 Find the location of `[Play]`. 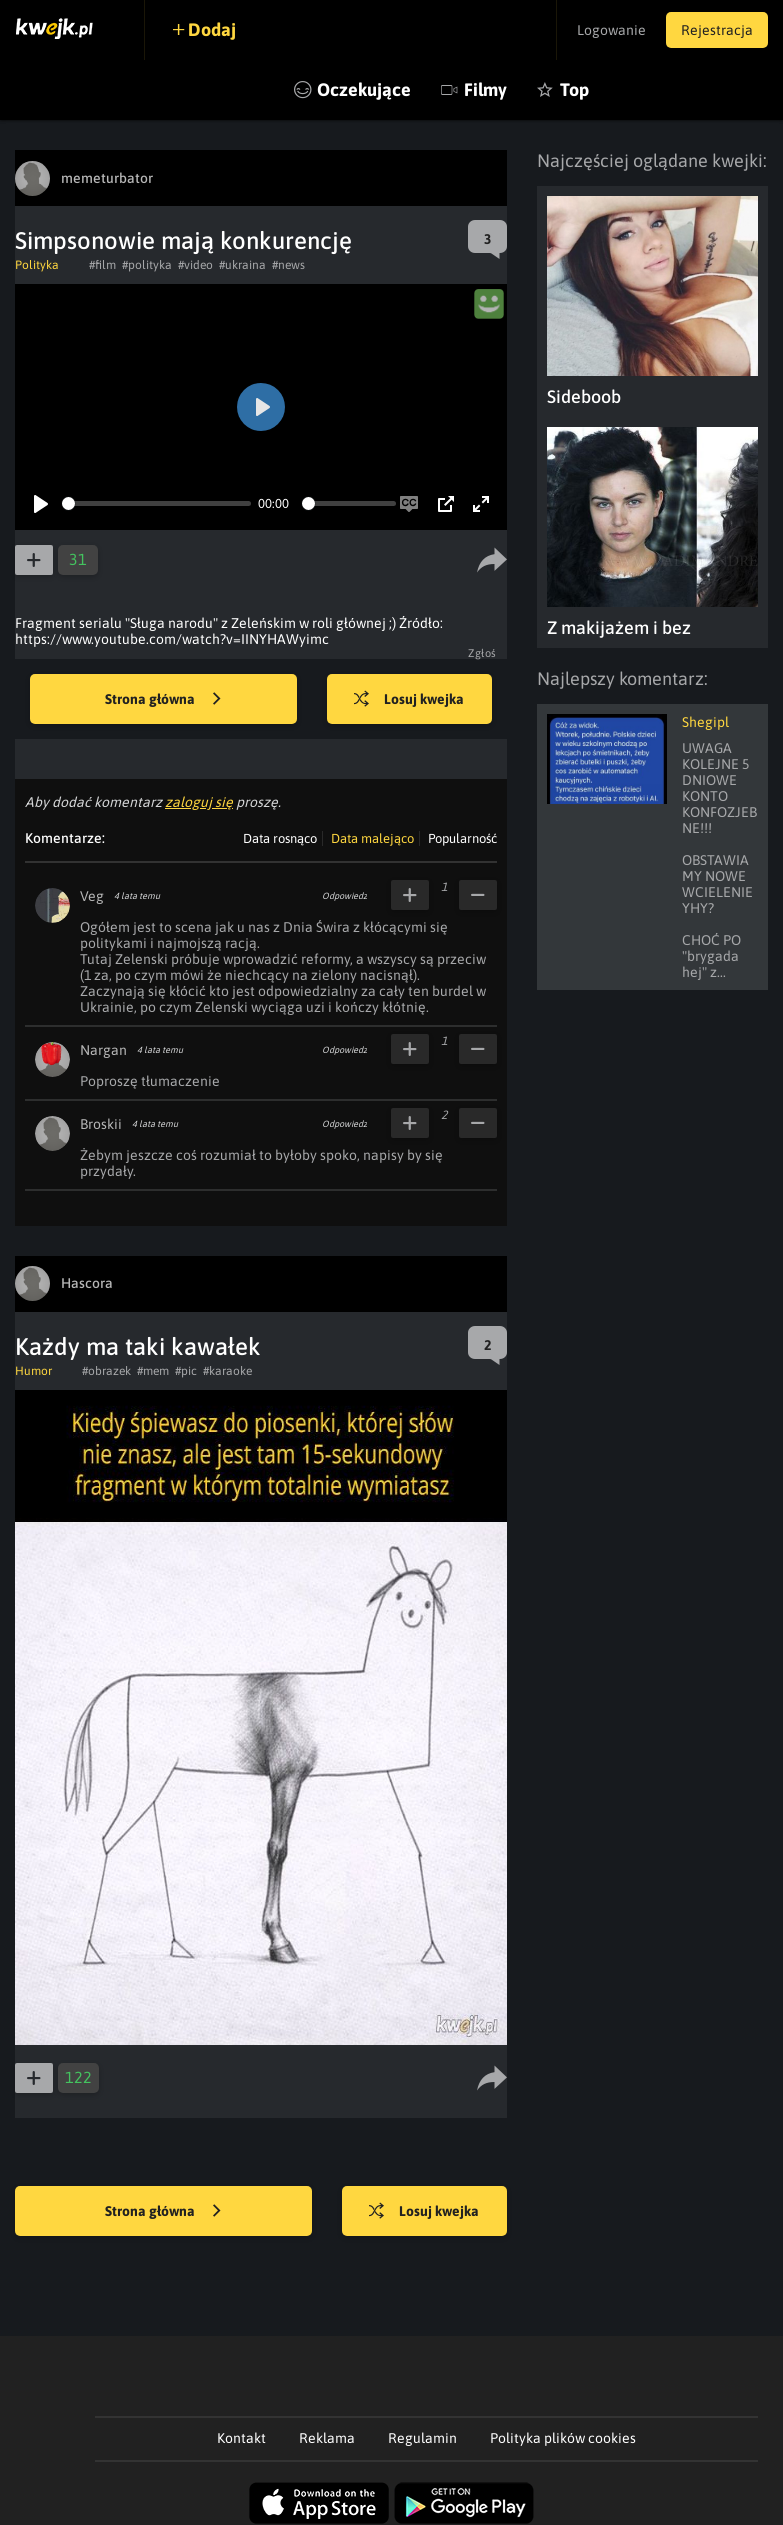

[Play] is located at coordinates (41, 504).